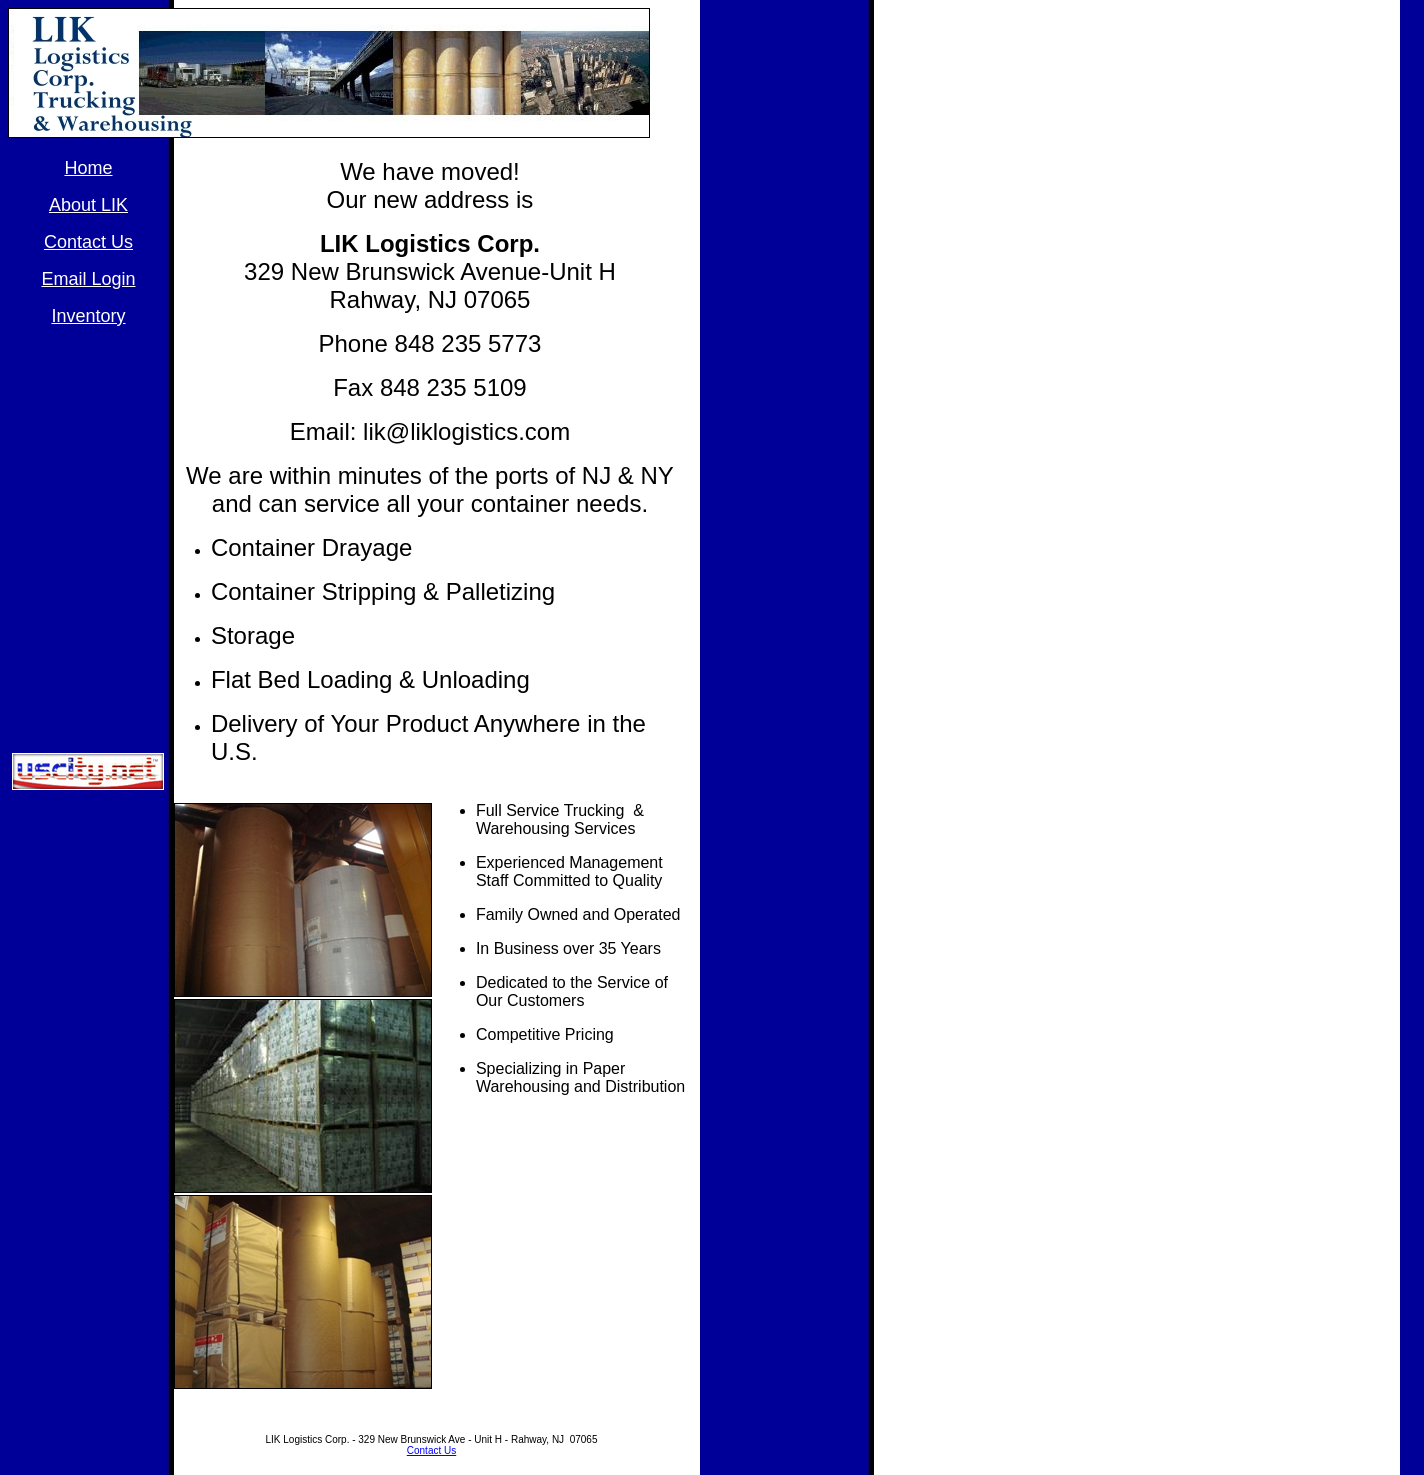  I want to click on Email Login, so click(88, 279).